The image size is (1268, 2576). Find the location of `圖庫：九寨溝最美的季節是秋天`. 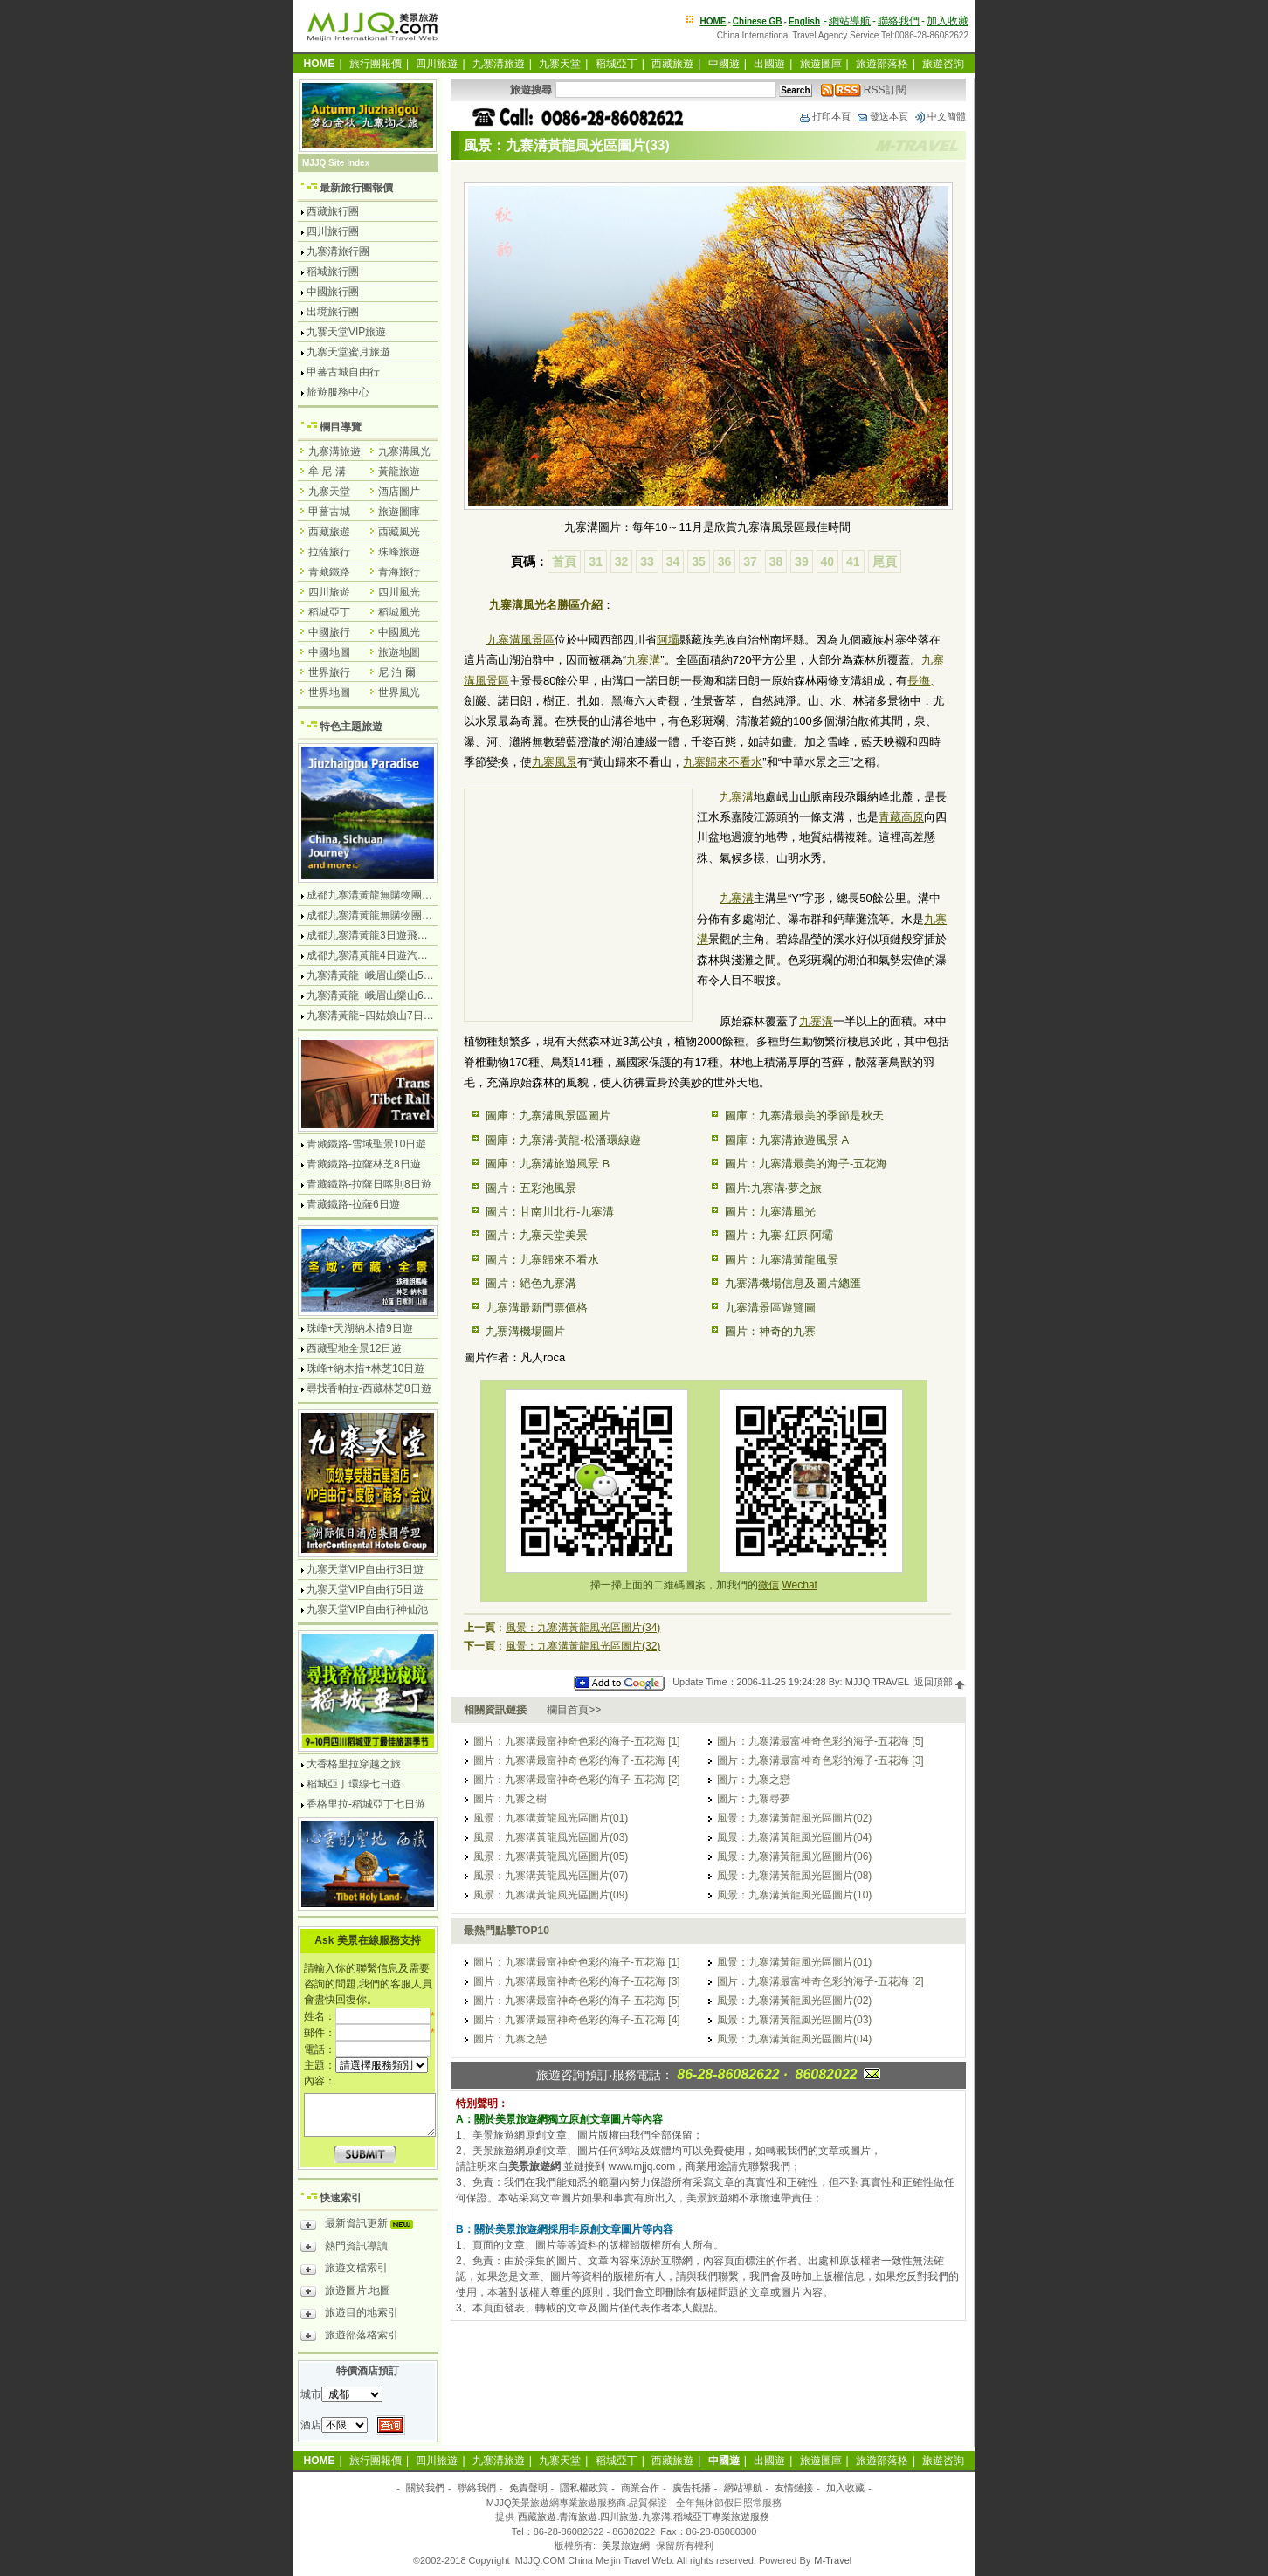

圖庫：九寨溝最美的季節是秋天 is located at coordinates (804, 1115).